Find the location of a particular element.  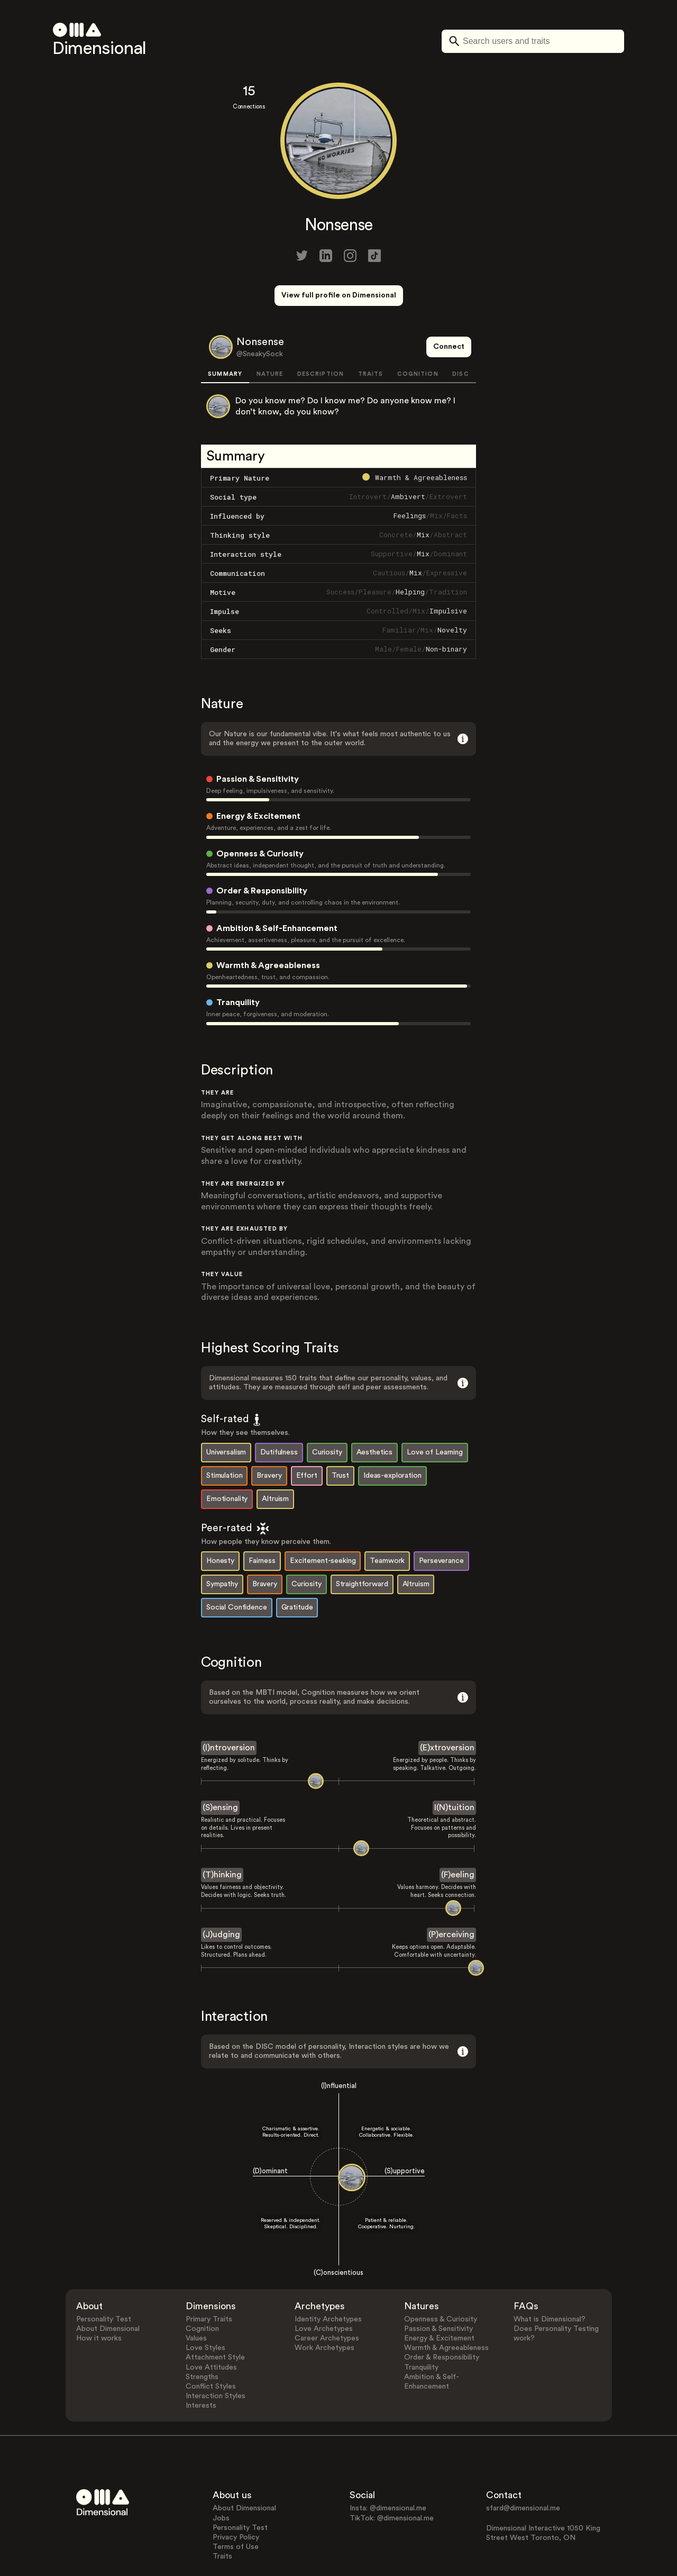

(E)xtroversion is located at coordinates (447, 1708).